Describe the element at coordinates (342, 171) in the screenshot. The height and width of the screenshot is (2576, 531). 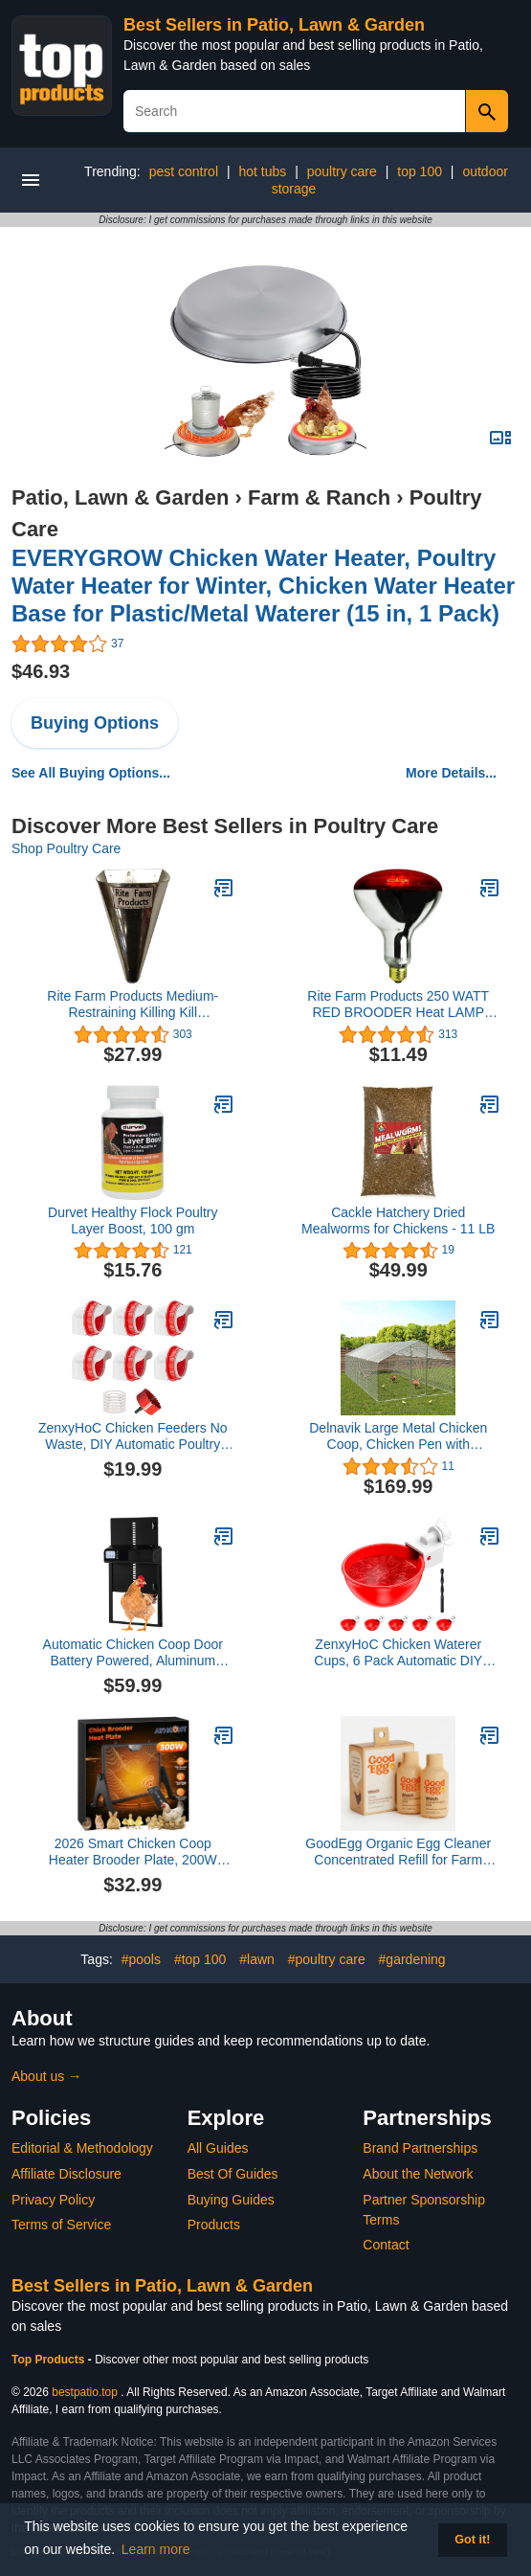
I see `poultry care` at that location.